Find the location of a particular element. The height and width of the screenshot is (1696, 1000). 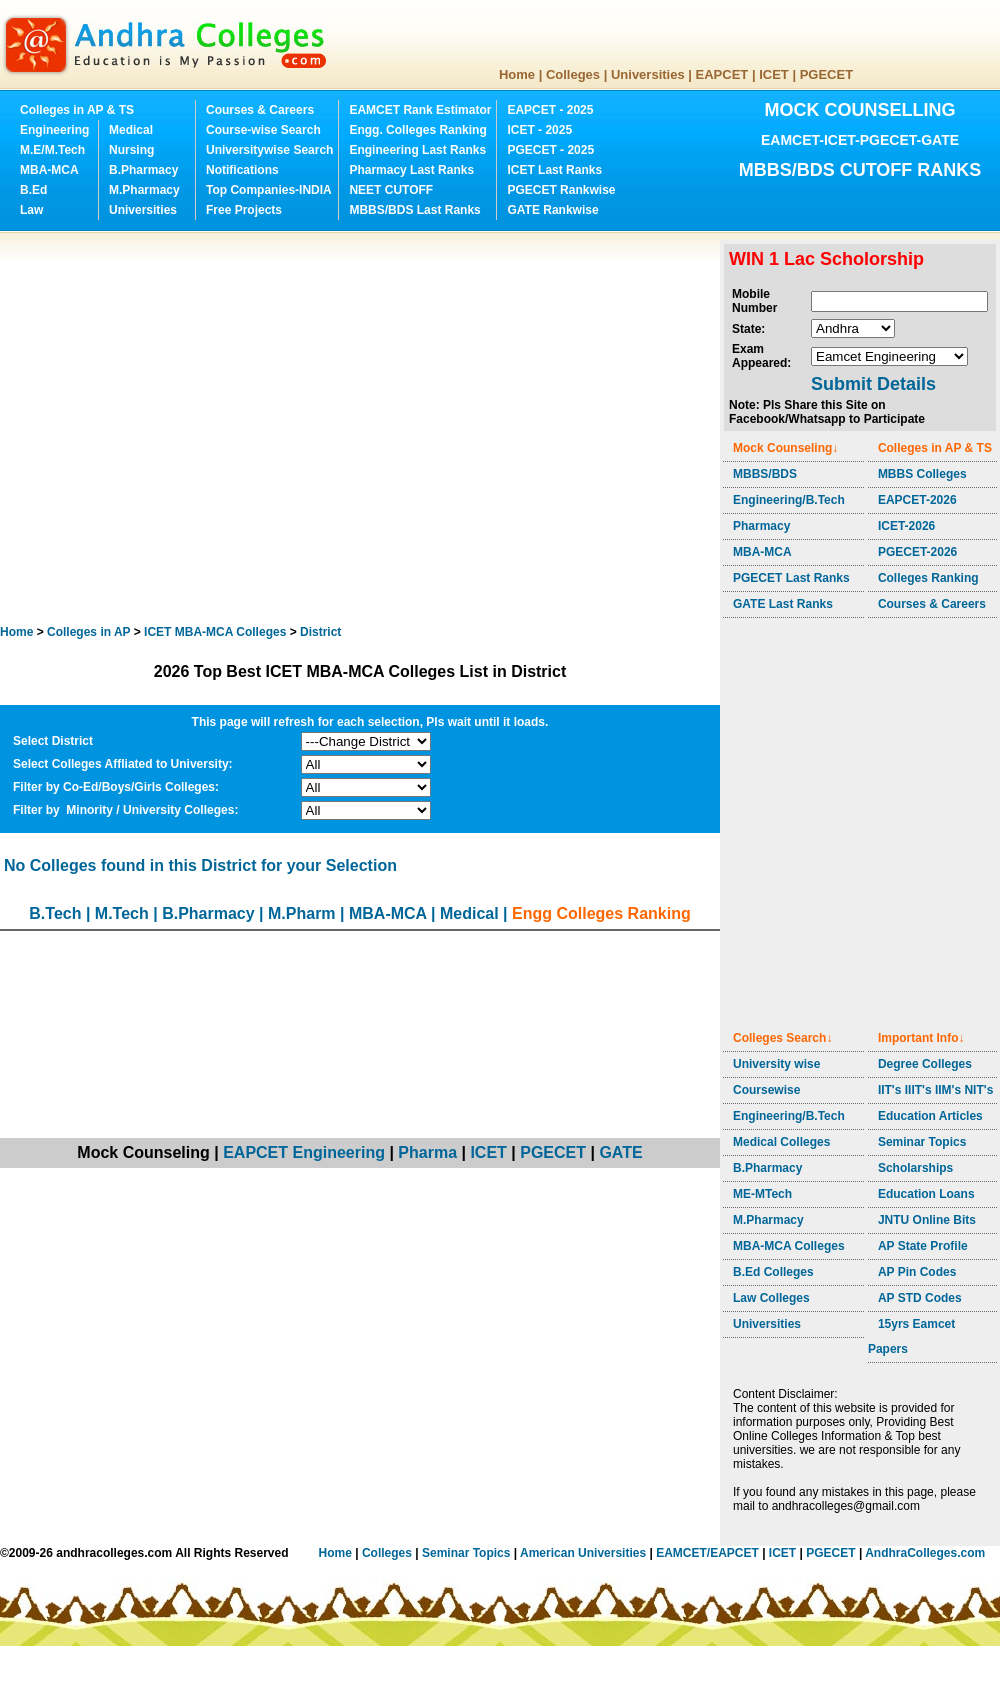

Medical is located at coordinates (131, 130).